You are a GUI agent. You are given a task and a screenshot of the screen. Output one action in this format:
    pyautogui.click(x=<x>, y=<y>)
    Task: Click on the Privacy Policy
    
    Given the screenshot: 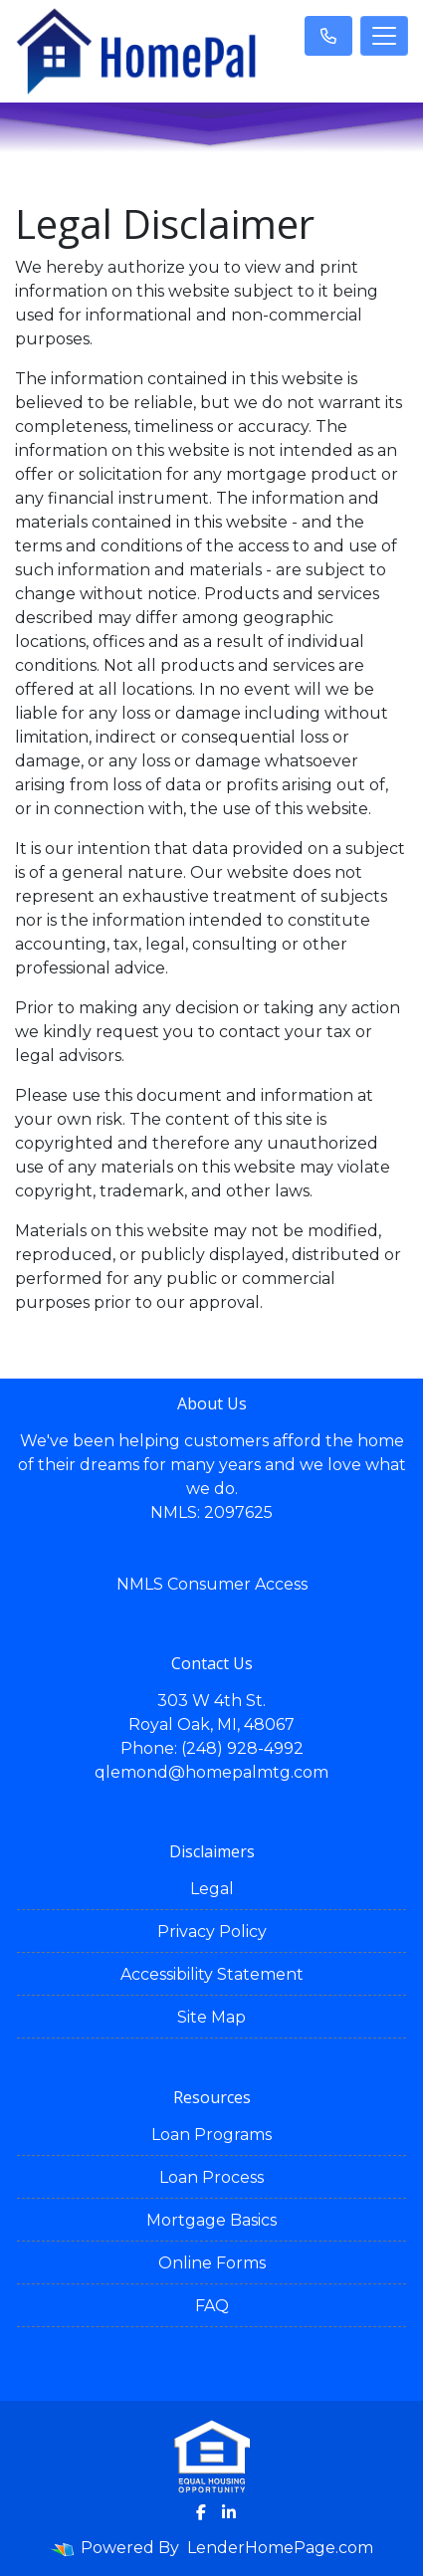 What is the action you would take?
    pyautogui.click(x=212, y=1931)
    